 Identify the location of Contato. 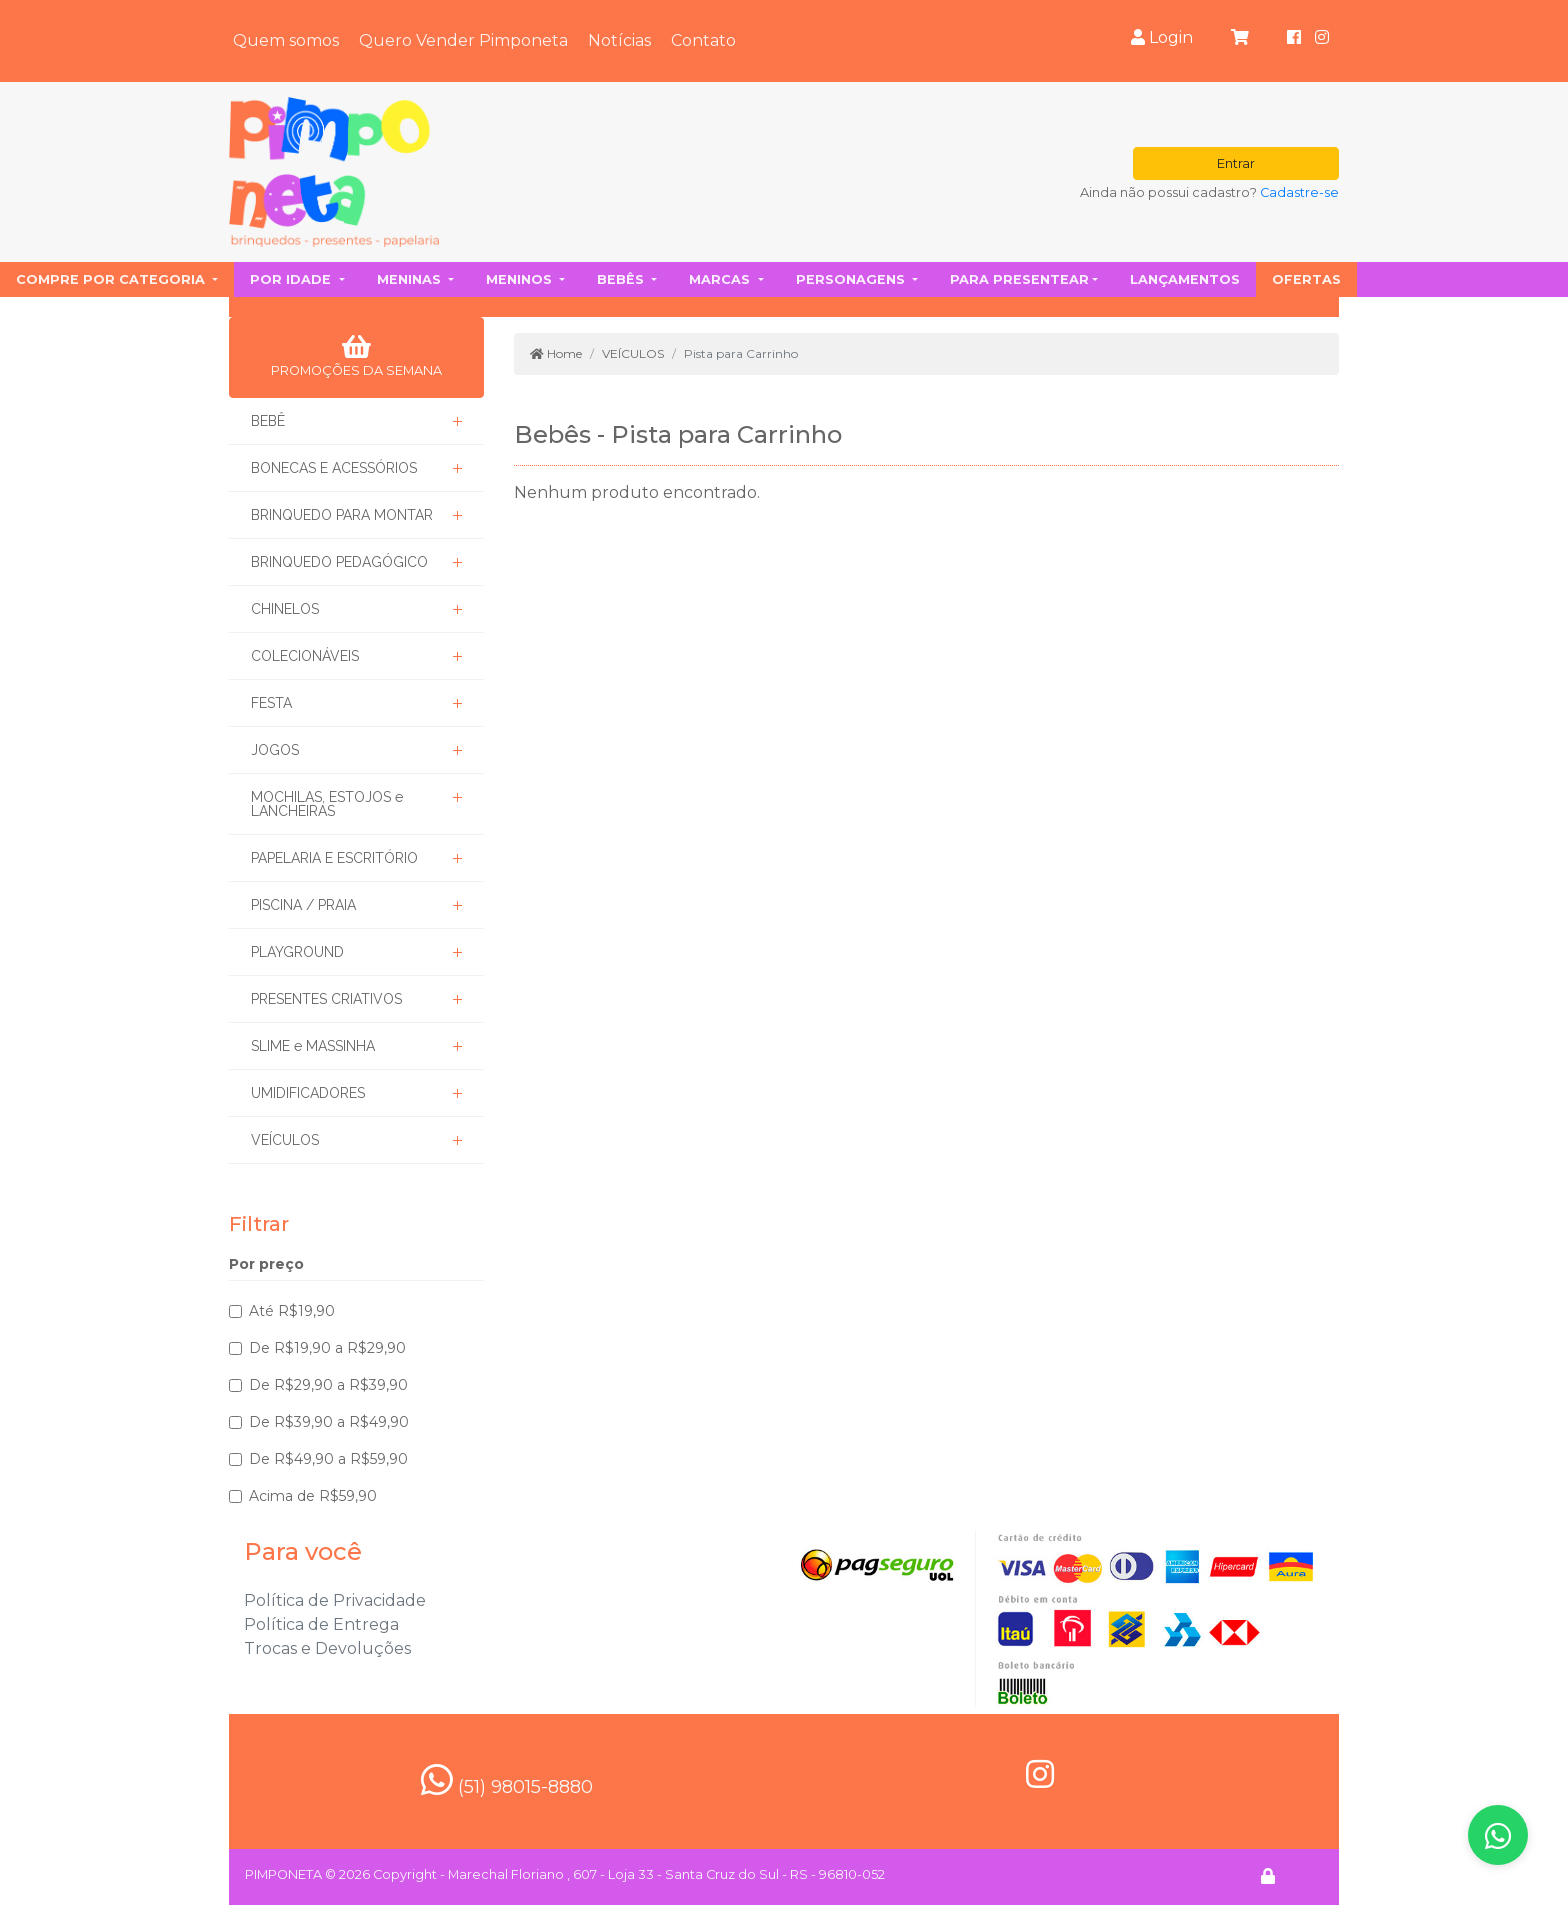
(703, 40).